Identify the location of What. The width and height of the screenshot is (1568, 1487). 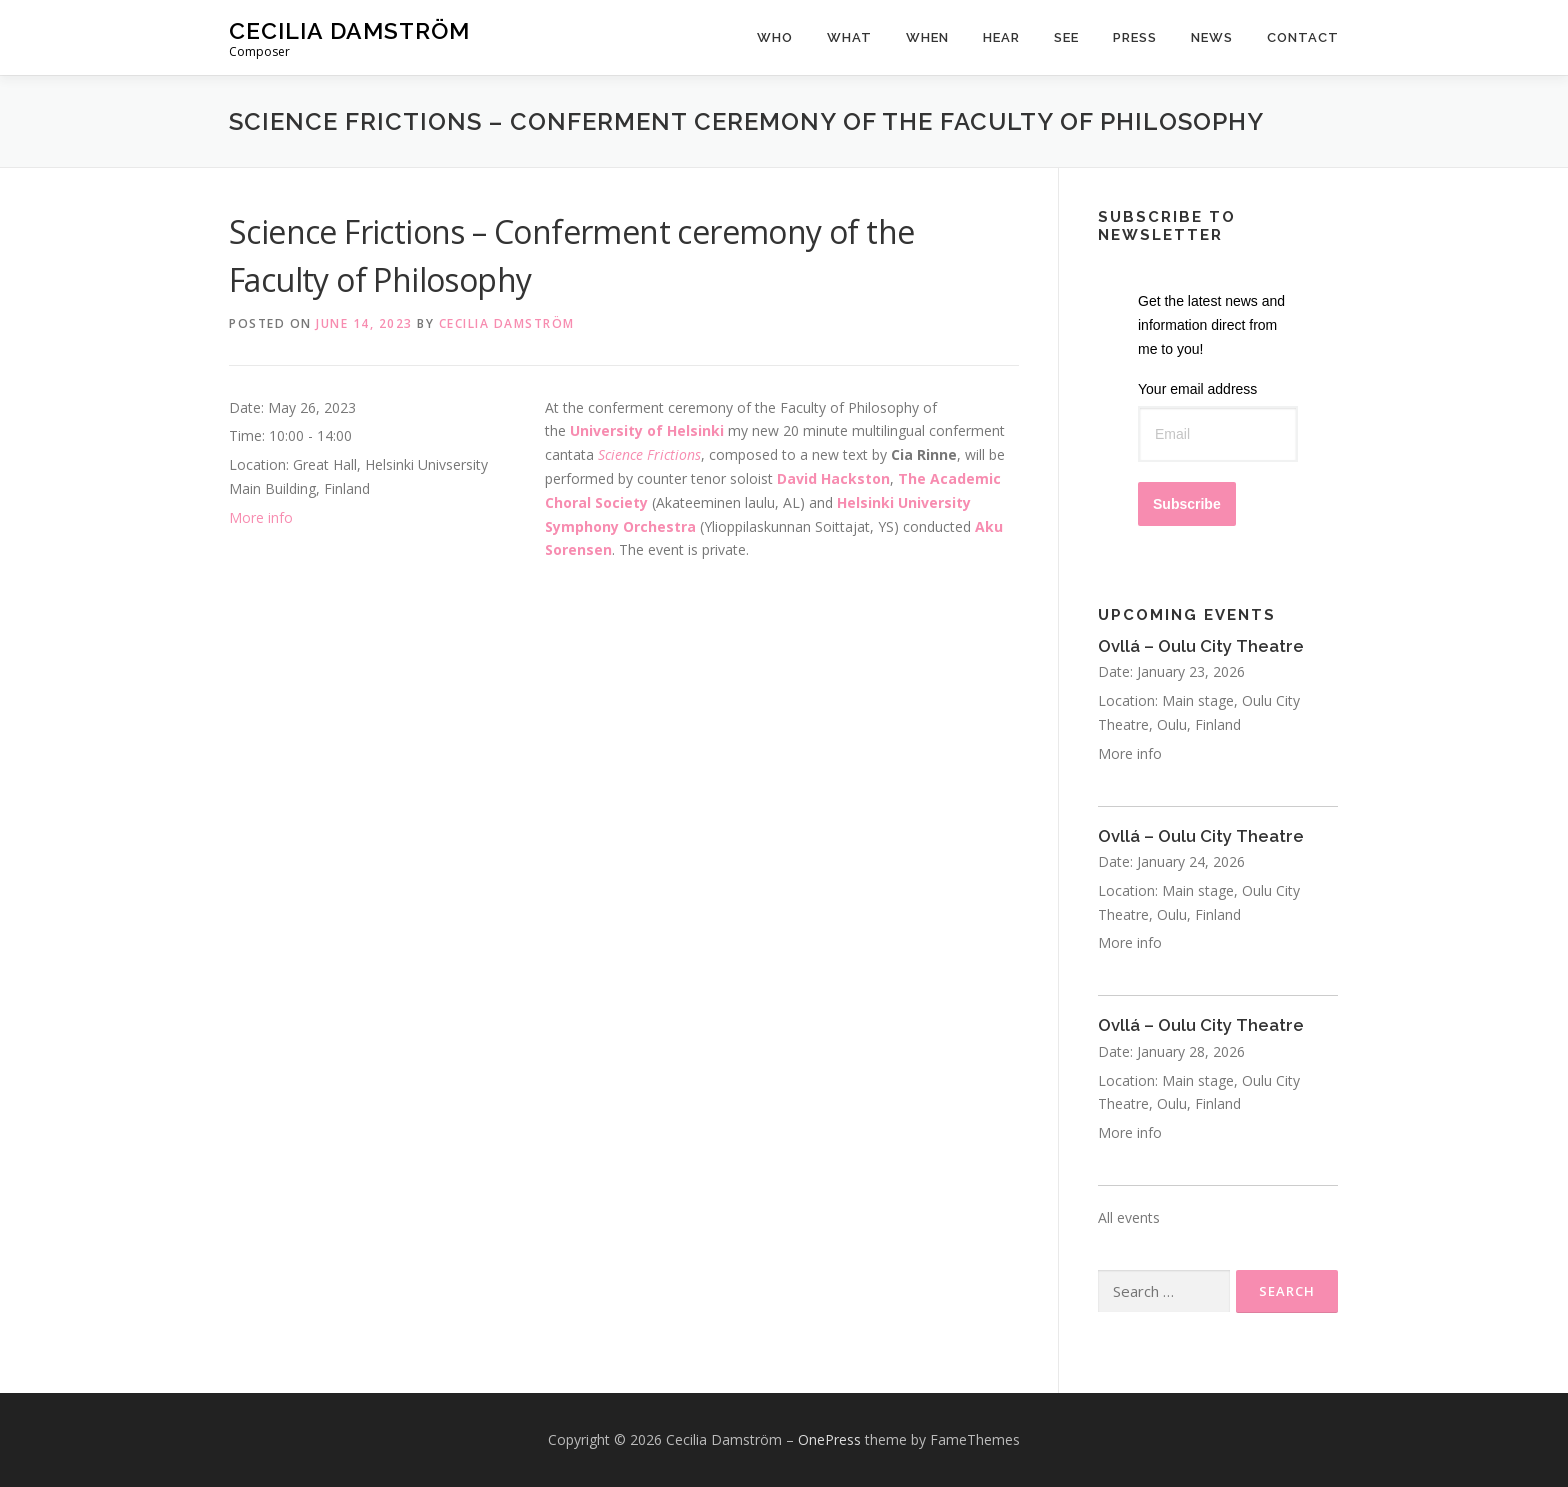
(849, 37).